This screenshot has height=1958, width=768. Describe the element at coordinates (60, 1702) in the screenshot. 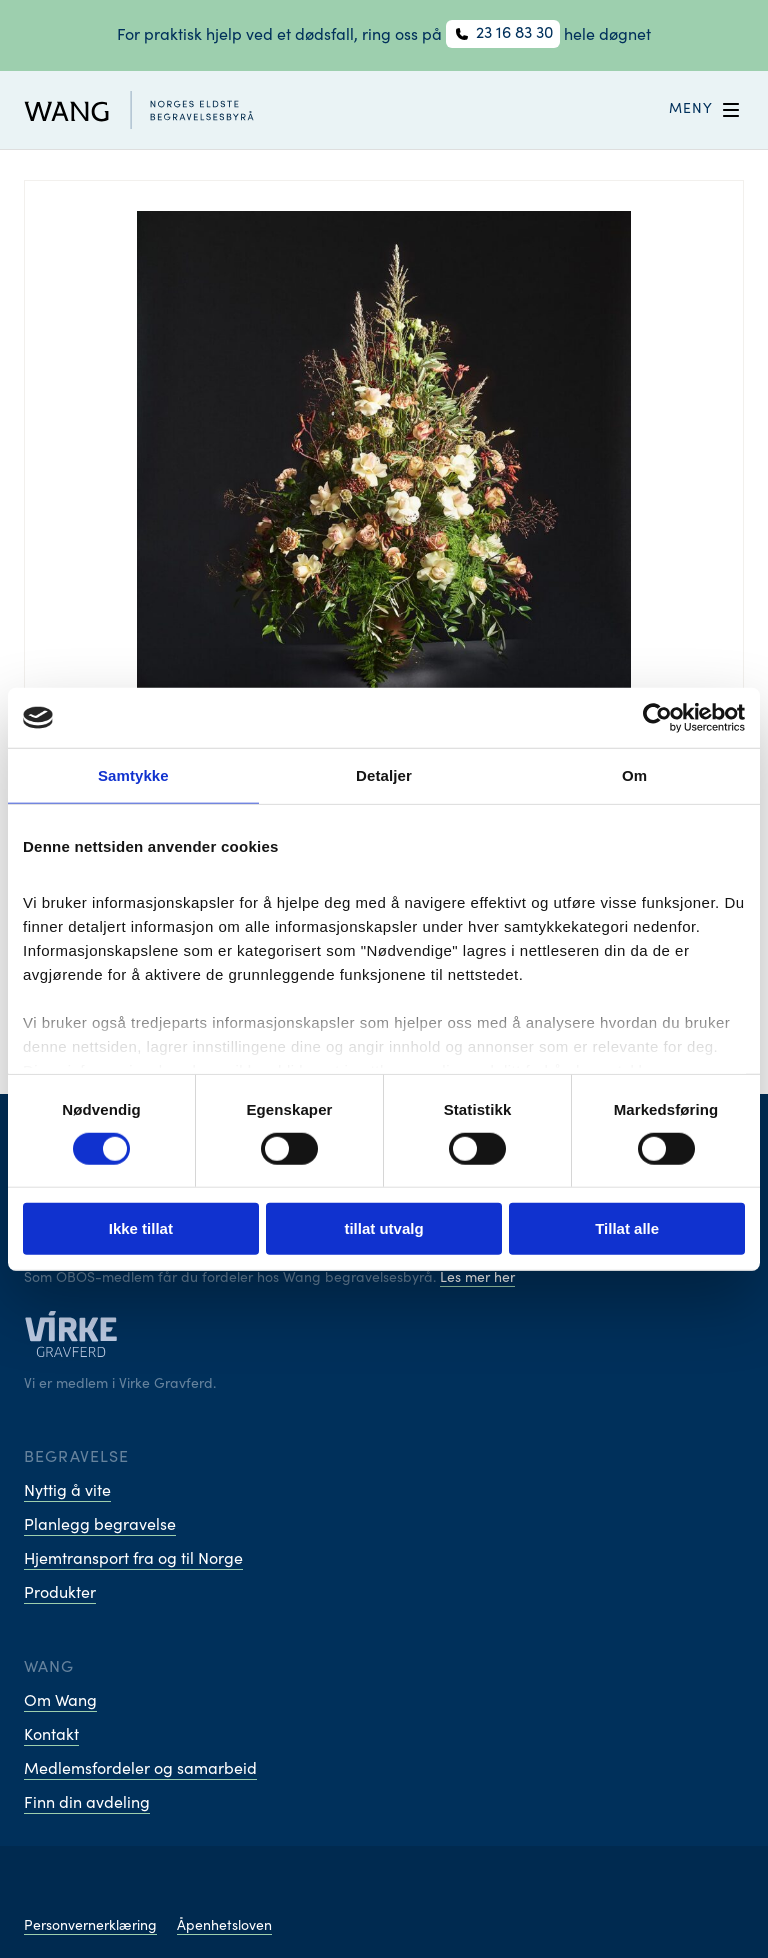

I see `Om Wang` at that location.